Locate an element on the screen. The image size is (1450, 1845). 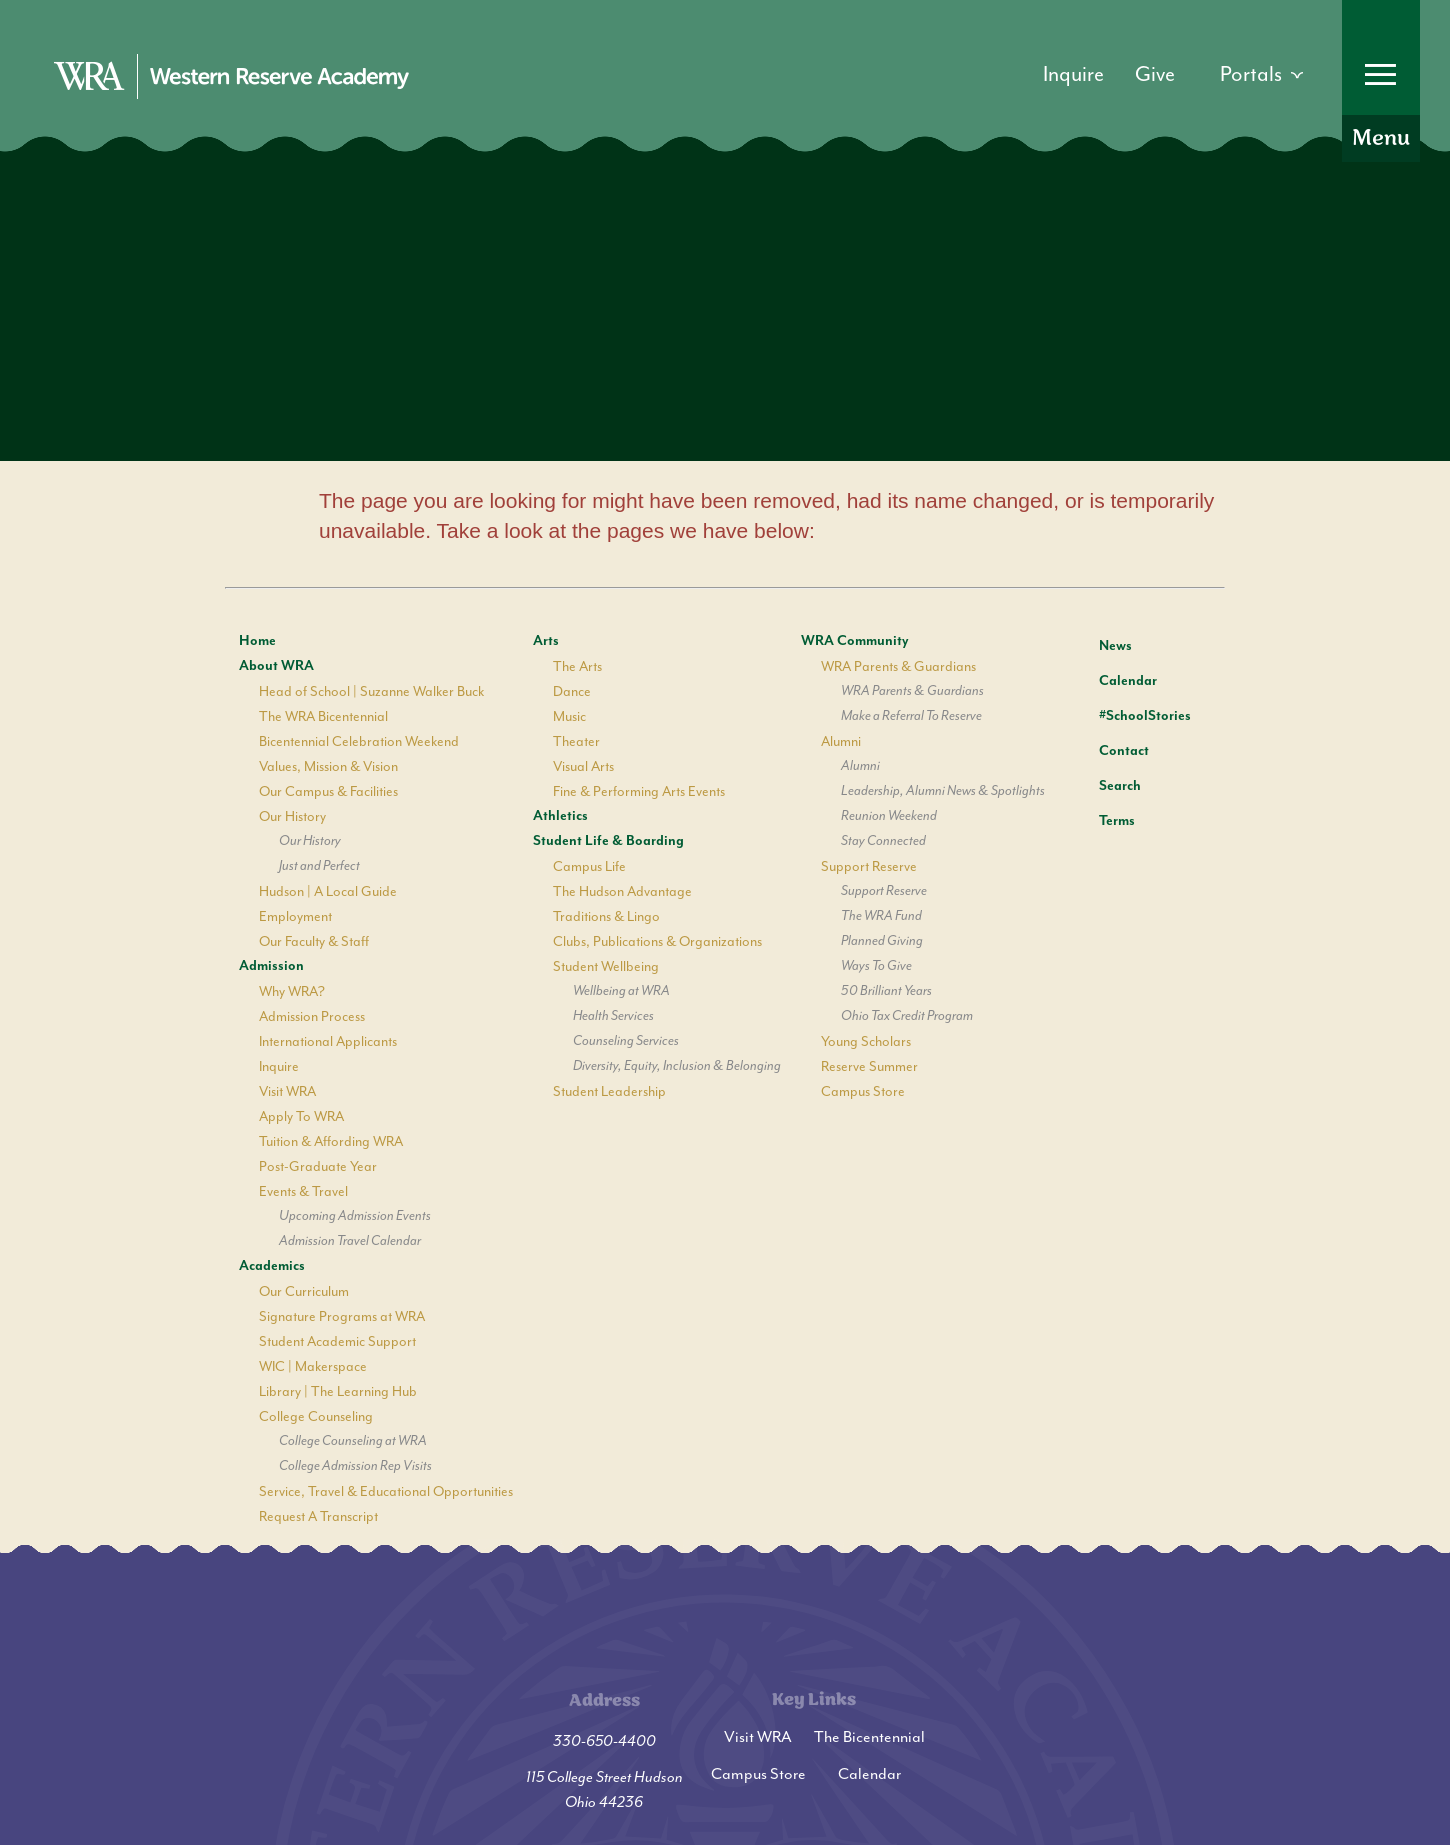
Visual Arts is located at coordinates (583, 766).